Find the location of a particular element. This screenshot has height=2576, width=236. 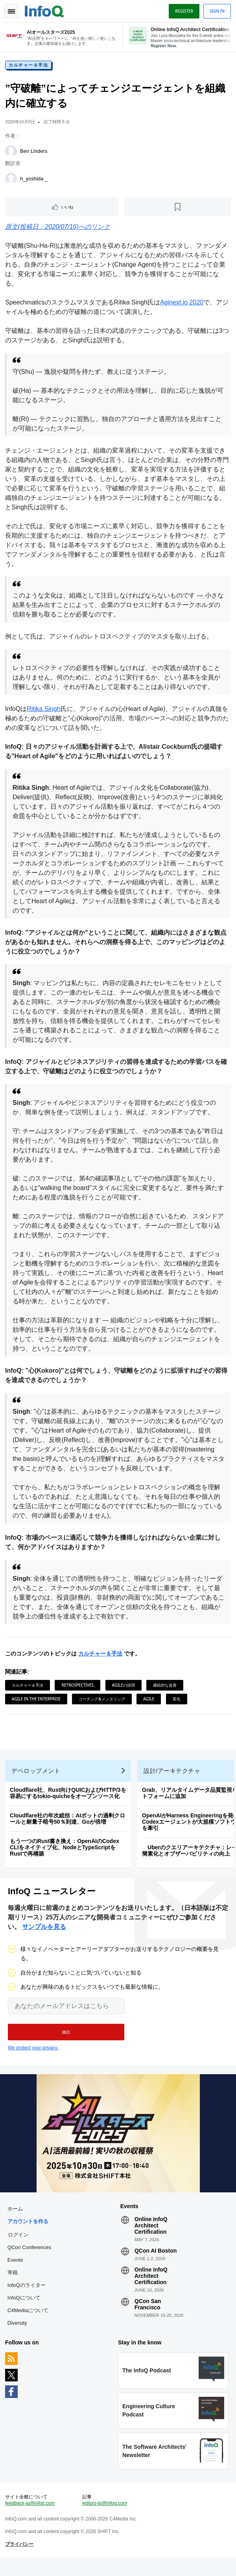

Sign in is located at coordinates (215, 11).